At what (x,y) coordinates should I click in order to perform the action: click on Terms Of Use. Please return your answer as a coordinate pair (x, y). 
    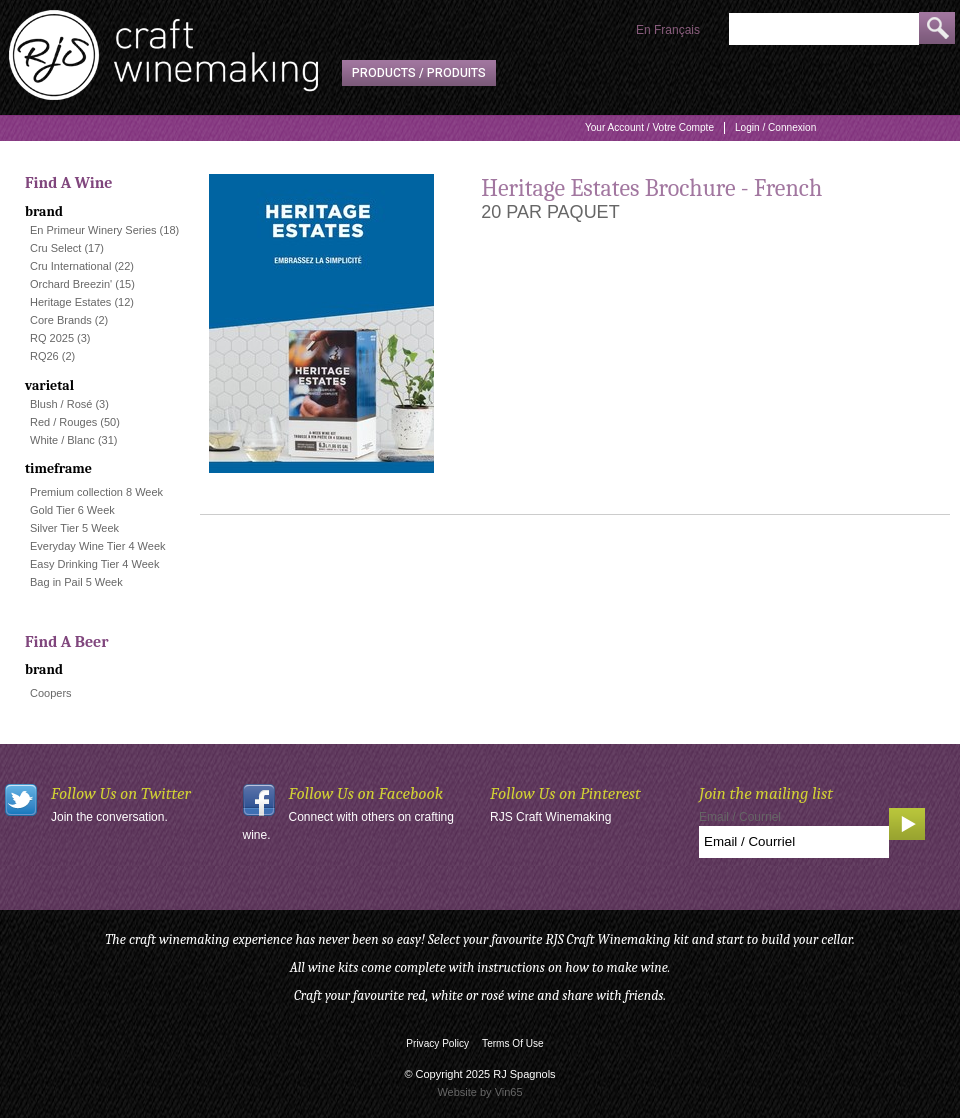
    Looking at the image, I should click on (513, 1043).